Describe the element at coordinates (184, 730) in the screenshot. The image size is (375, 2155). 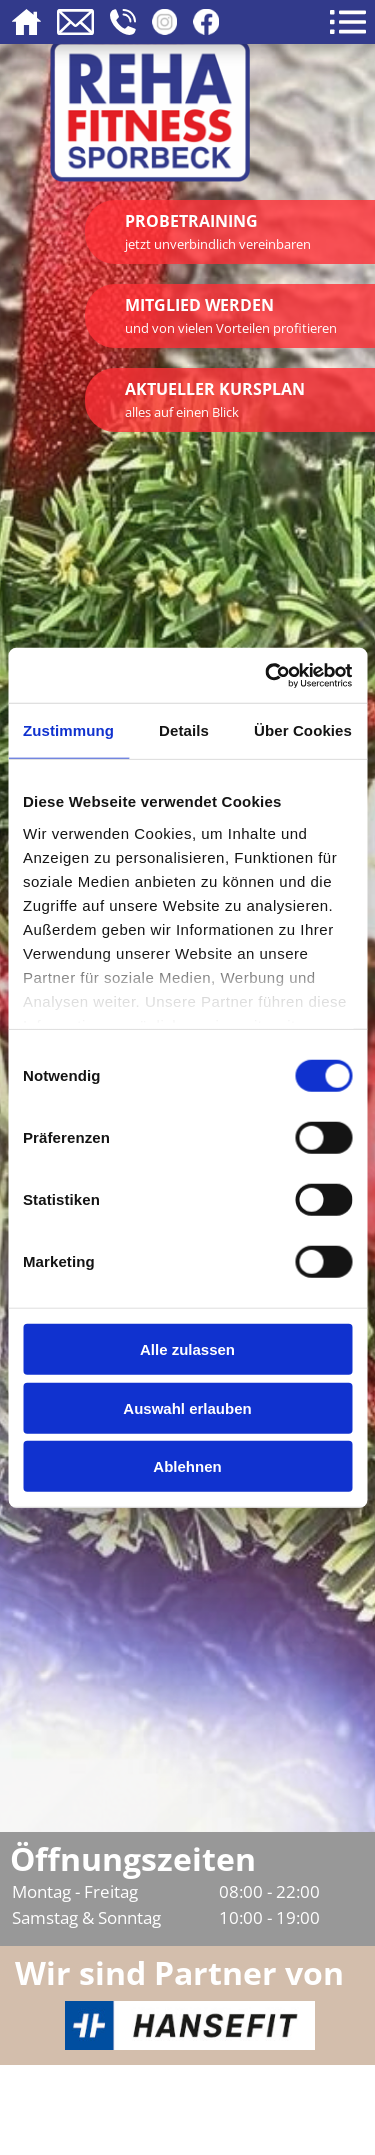
I see `Details [tab]` at that location.